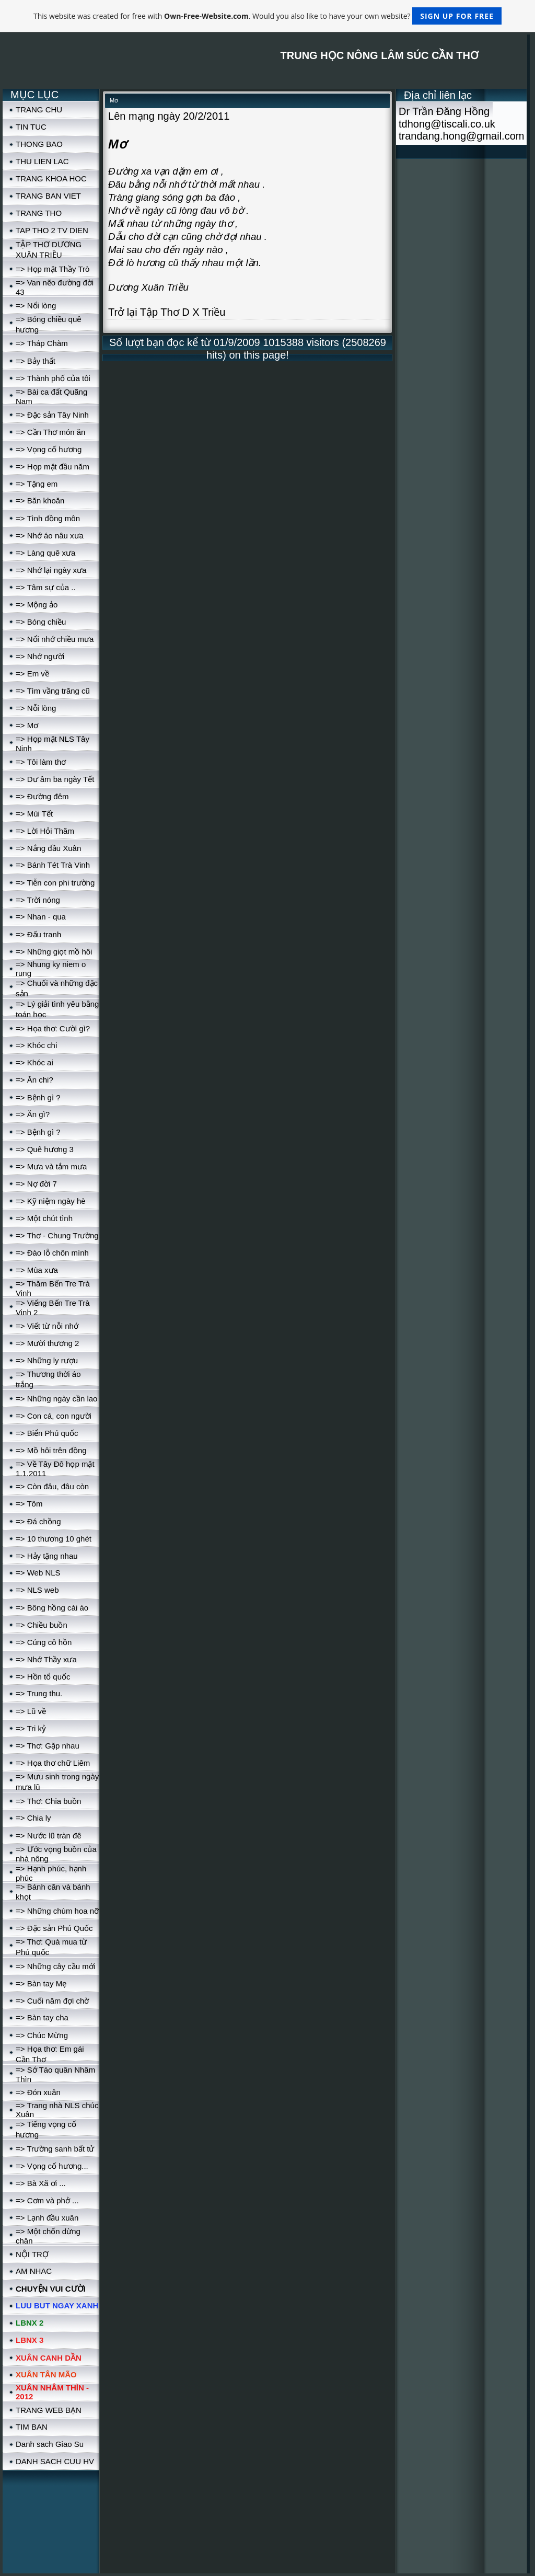 The height and width of the screenshot is (2576, 535). What do you see at coordinates (52, 414) in the screenshot?
I see `=> Đặc sản Tây Ninh` at bounding box center [52, 414].